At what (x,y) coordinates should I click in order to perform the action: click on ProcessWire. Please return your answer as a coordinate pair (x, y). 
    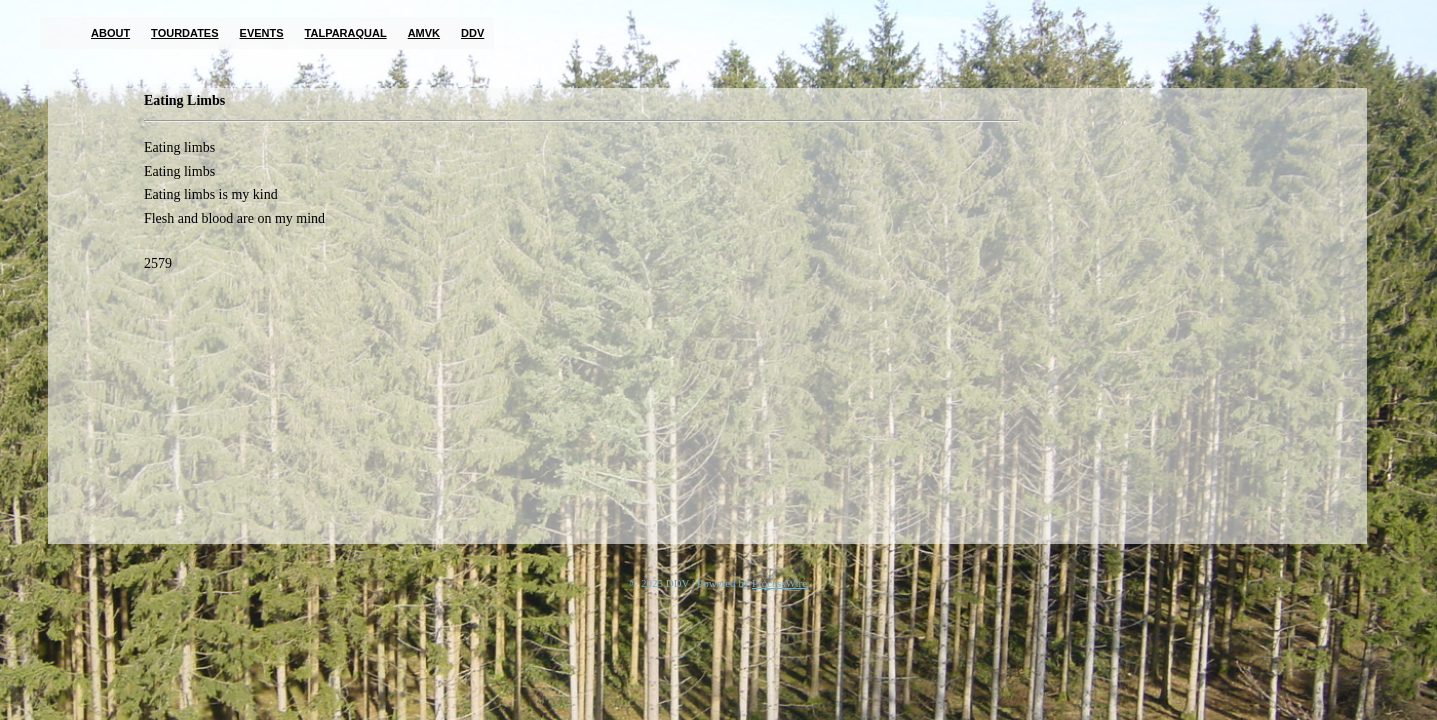
    Looking at the image, I should click on (779, 583).